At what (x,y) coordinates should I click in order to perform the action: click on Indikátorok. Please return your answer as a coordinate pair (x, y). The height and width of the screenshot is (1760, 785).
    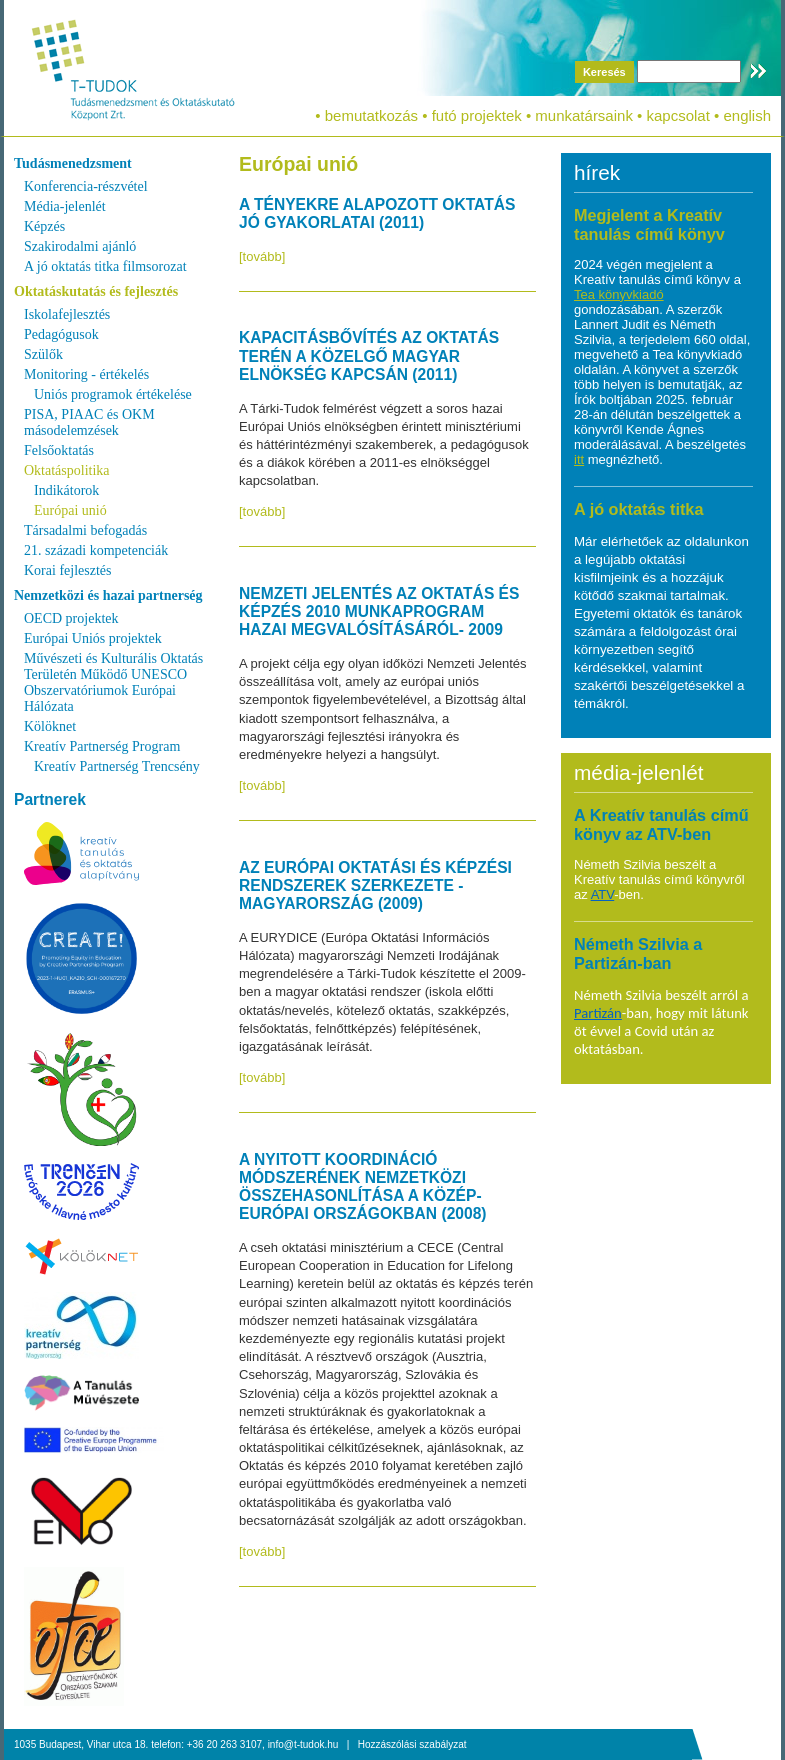
    Looking at the image, I should click on (66, 490).